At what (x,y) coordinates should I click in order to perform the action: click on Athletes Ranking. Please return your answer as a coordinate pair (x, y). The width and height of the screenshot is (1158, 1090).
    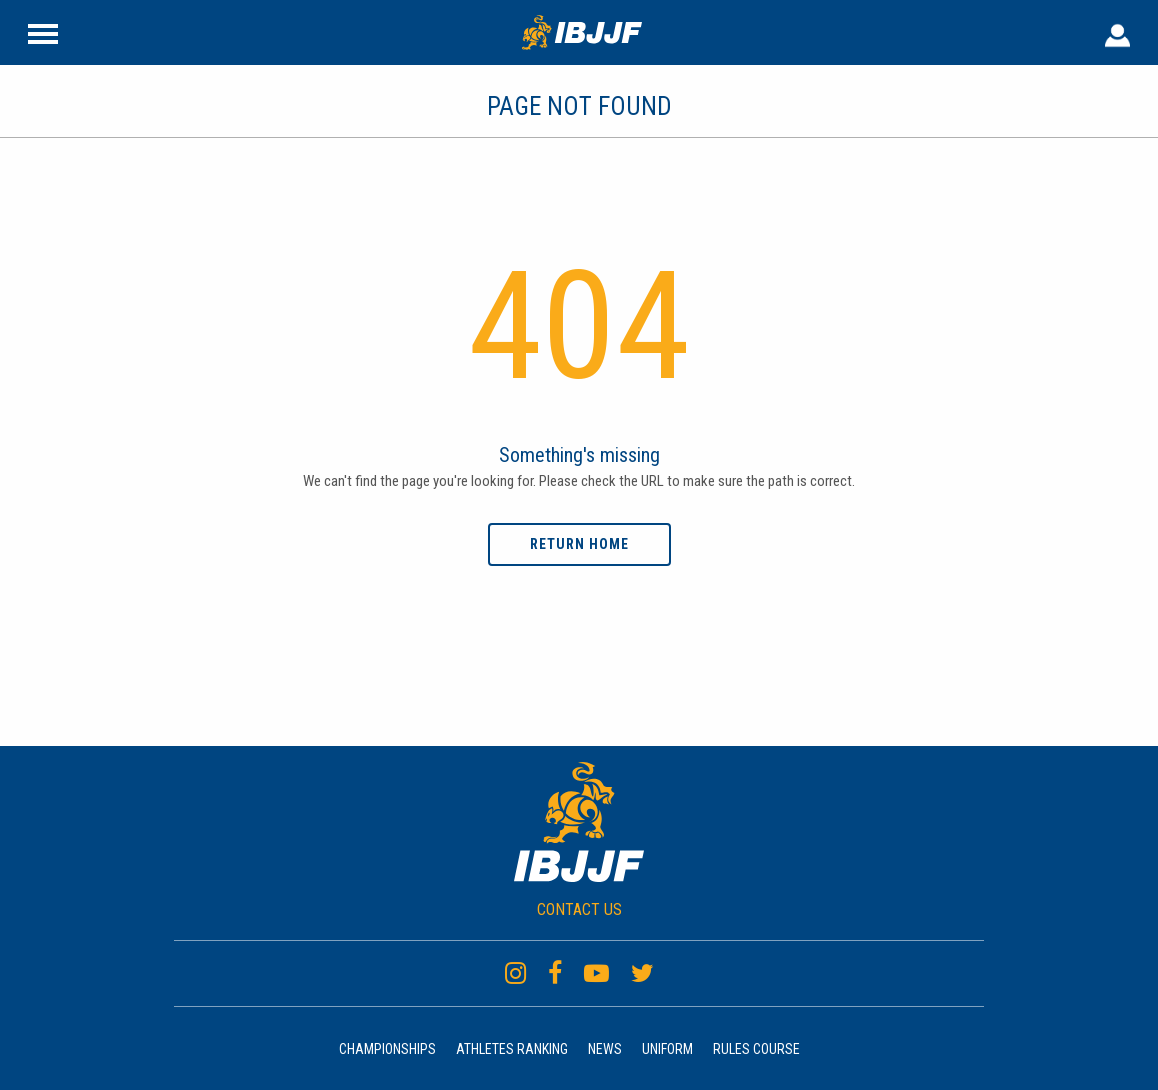
    Looking at the image, I should click on (512, 1049).